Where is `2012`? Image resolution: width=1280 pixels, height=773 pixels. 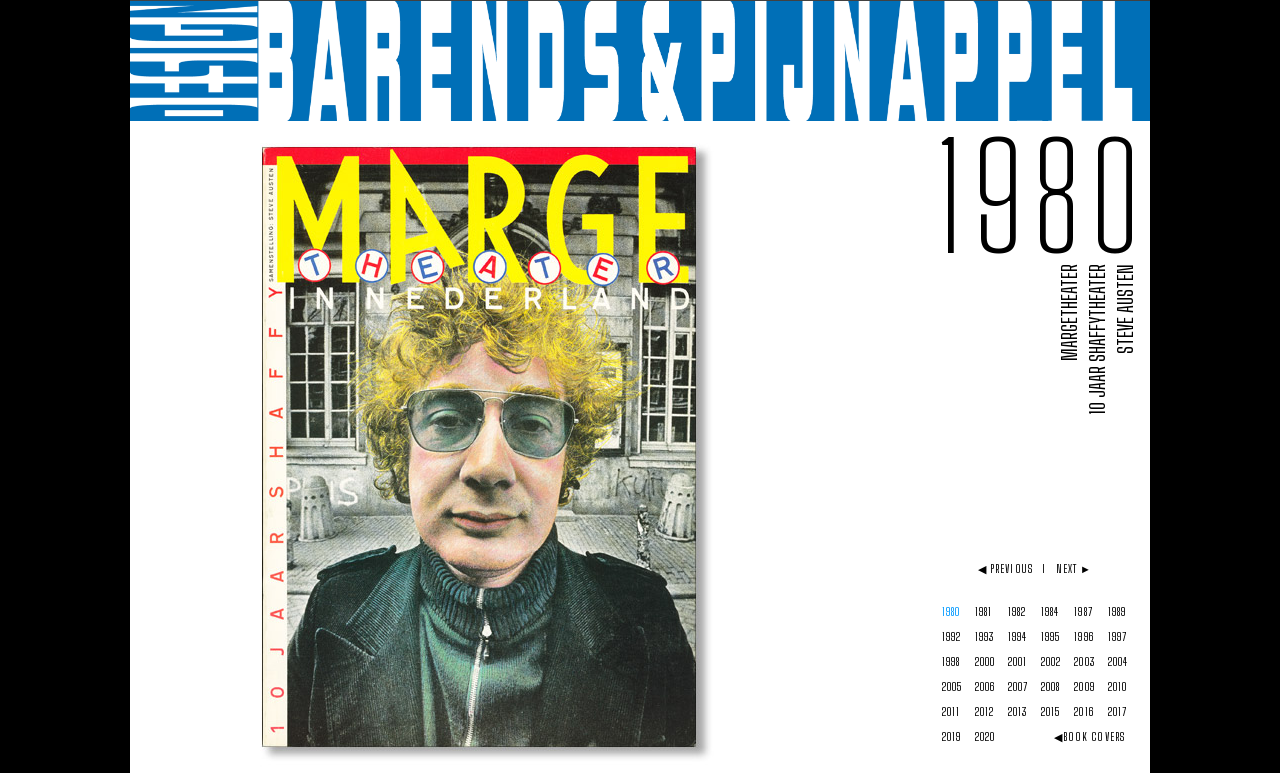
2012 is located at coordinates (984, 711).